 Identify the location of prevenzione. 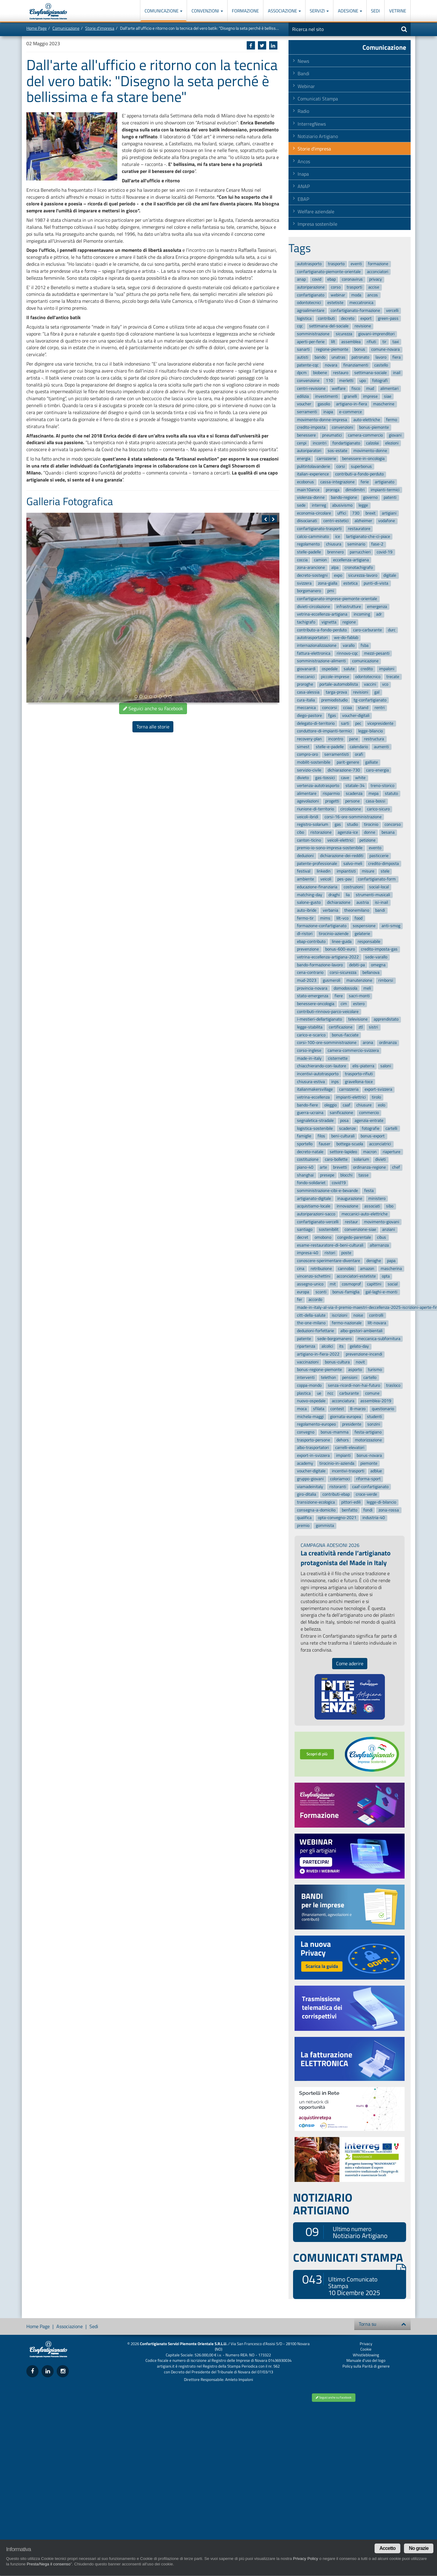
(308, 949).